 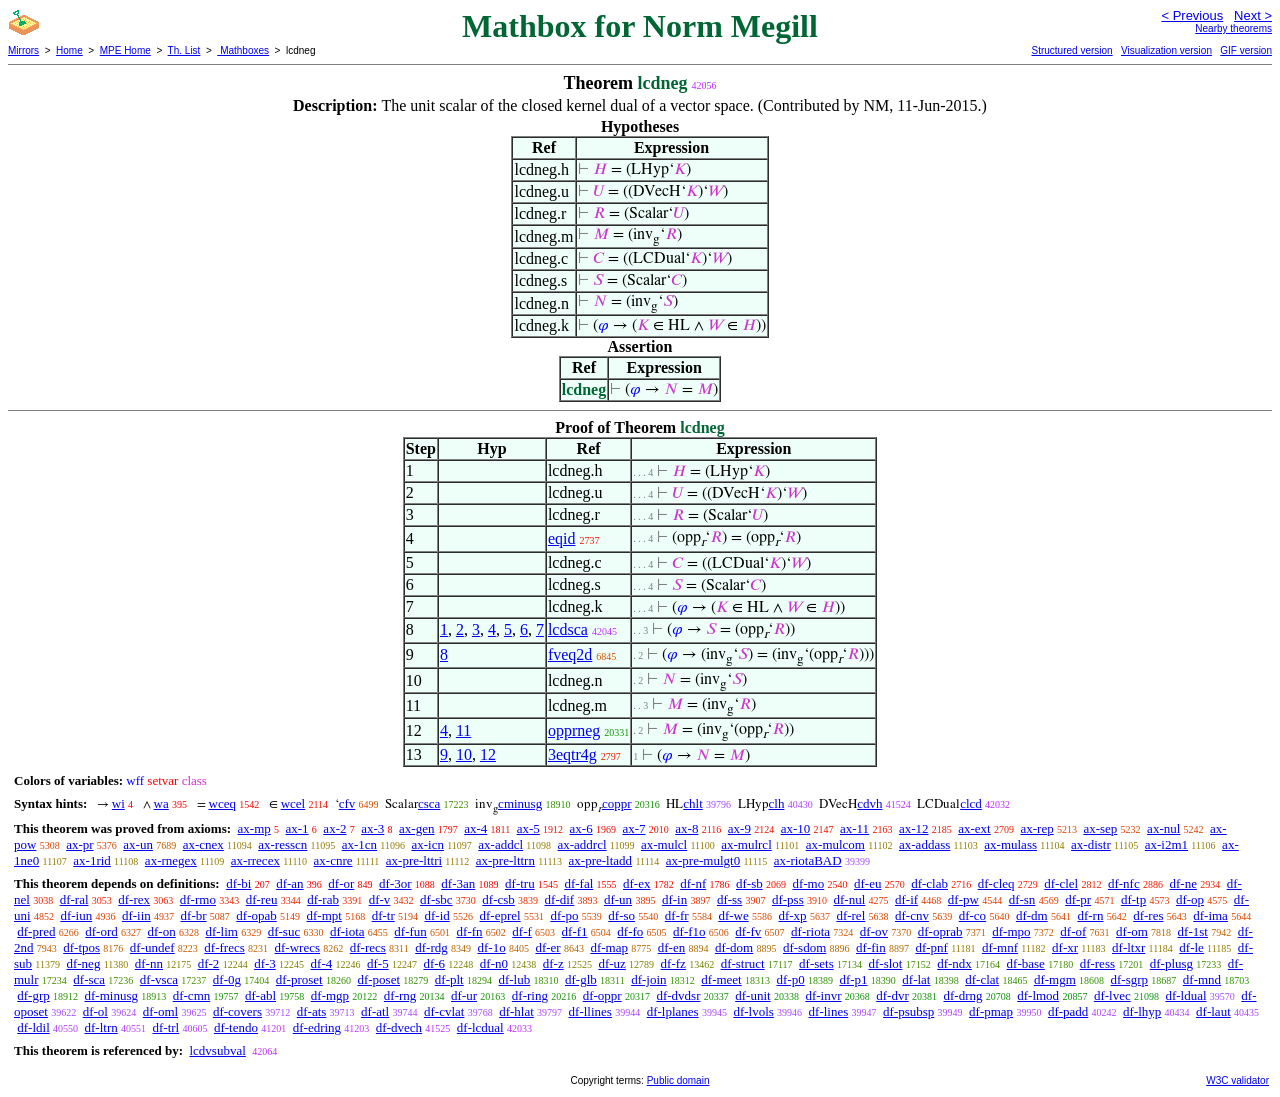 I want to click on df-mpt, so click(x=323, y=915).